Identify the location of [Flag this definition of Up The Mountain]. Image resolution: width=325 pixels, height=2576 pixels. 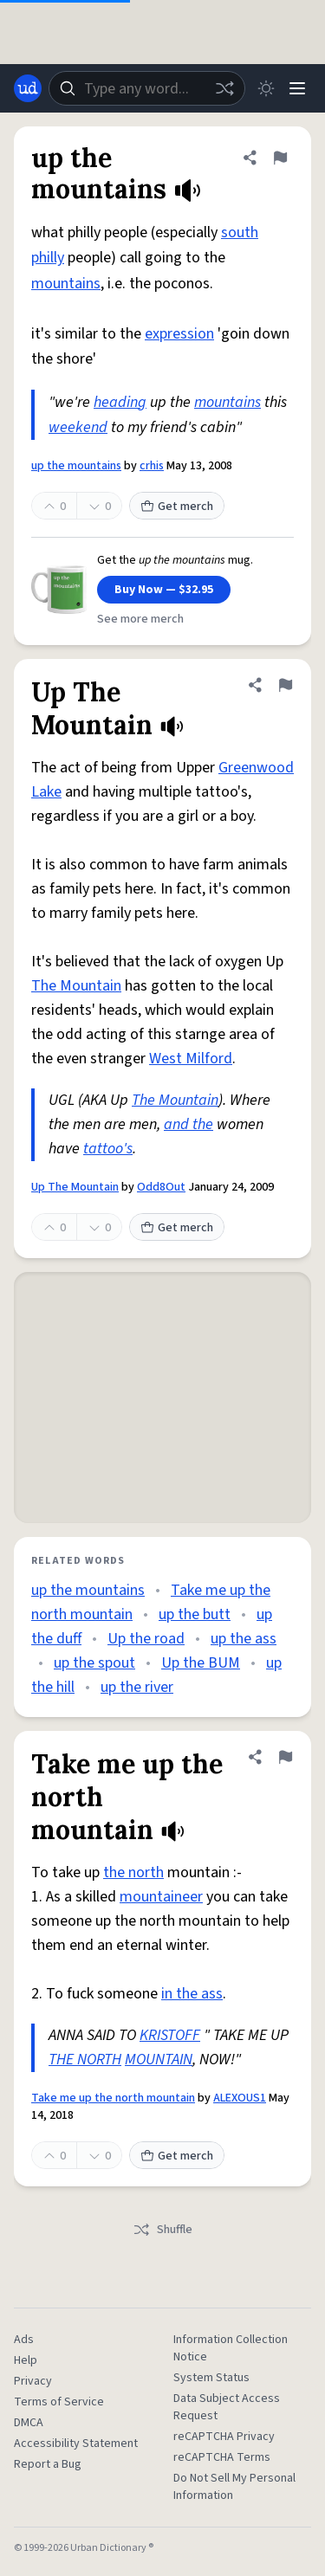
(285, 685).